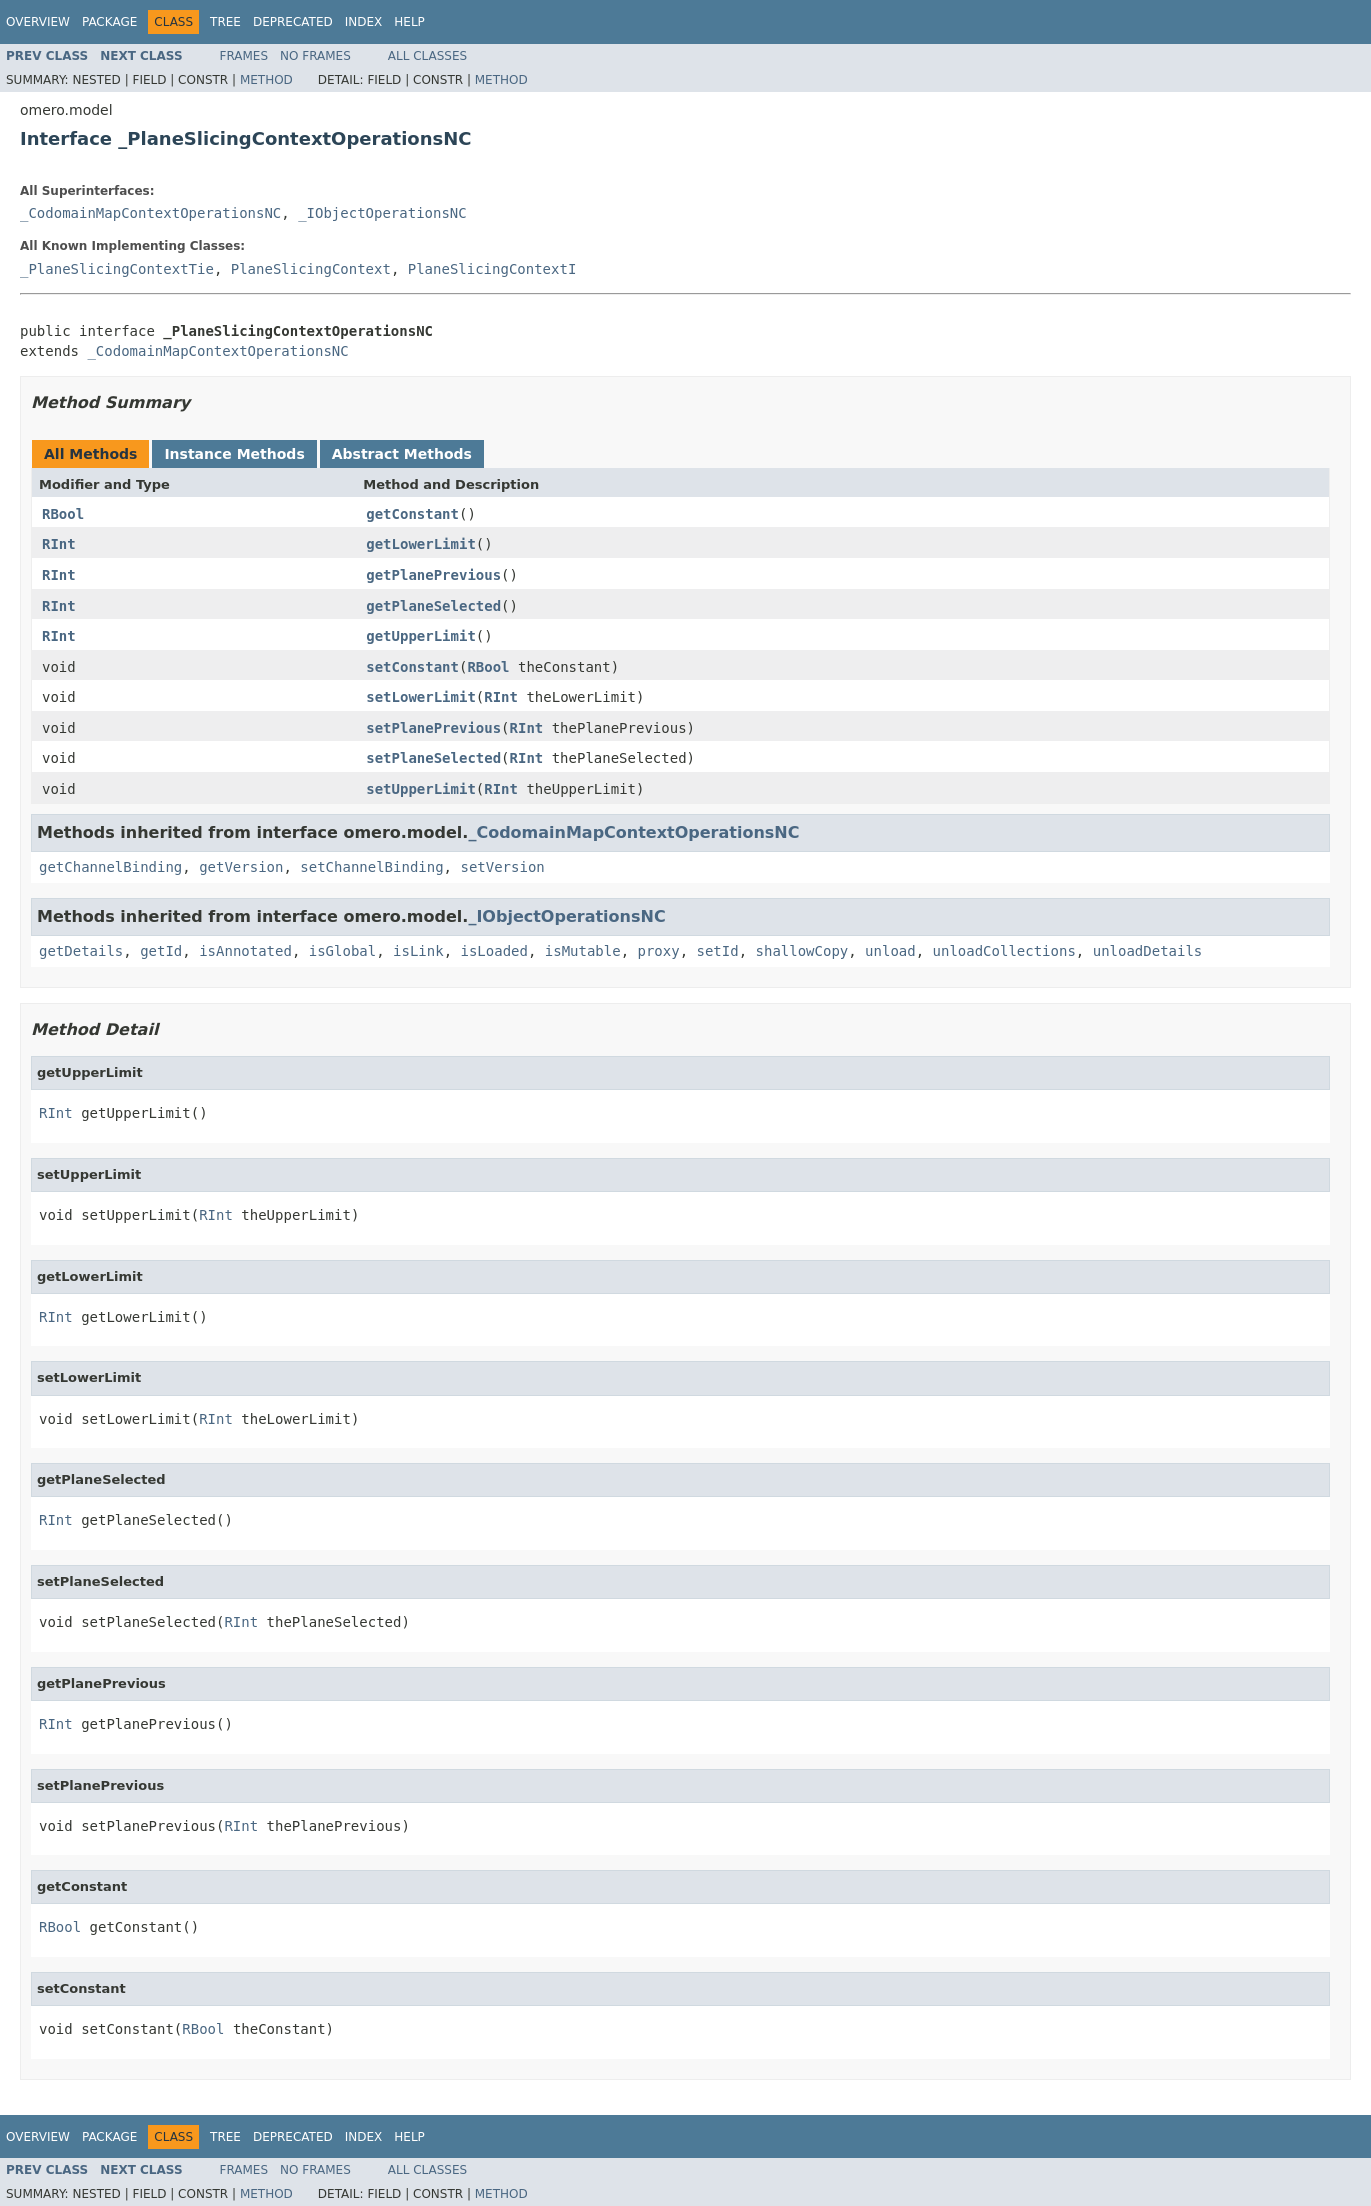 The image size is (1371, 2206). What do you see at coordinates (63, 514) in the screenshot?
I see `RBool` at bounding box center [63, 514].